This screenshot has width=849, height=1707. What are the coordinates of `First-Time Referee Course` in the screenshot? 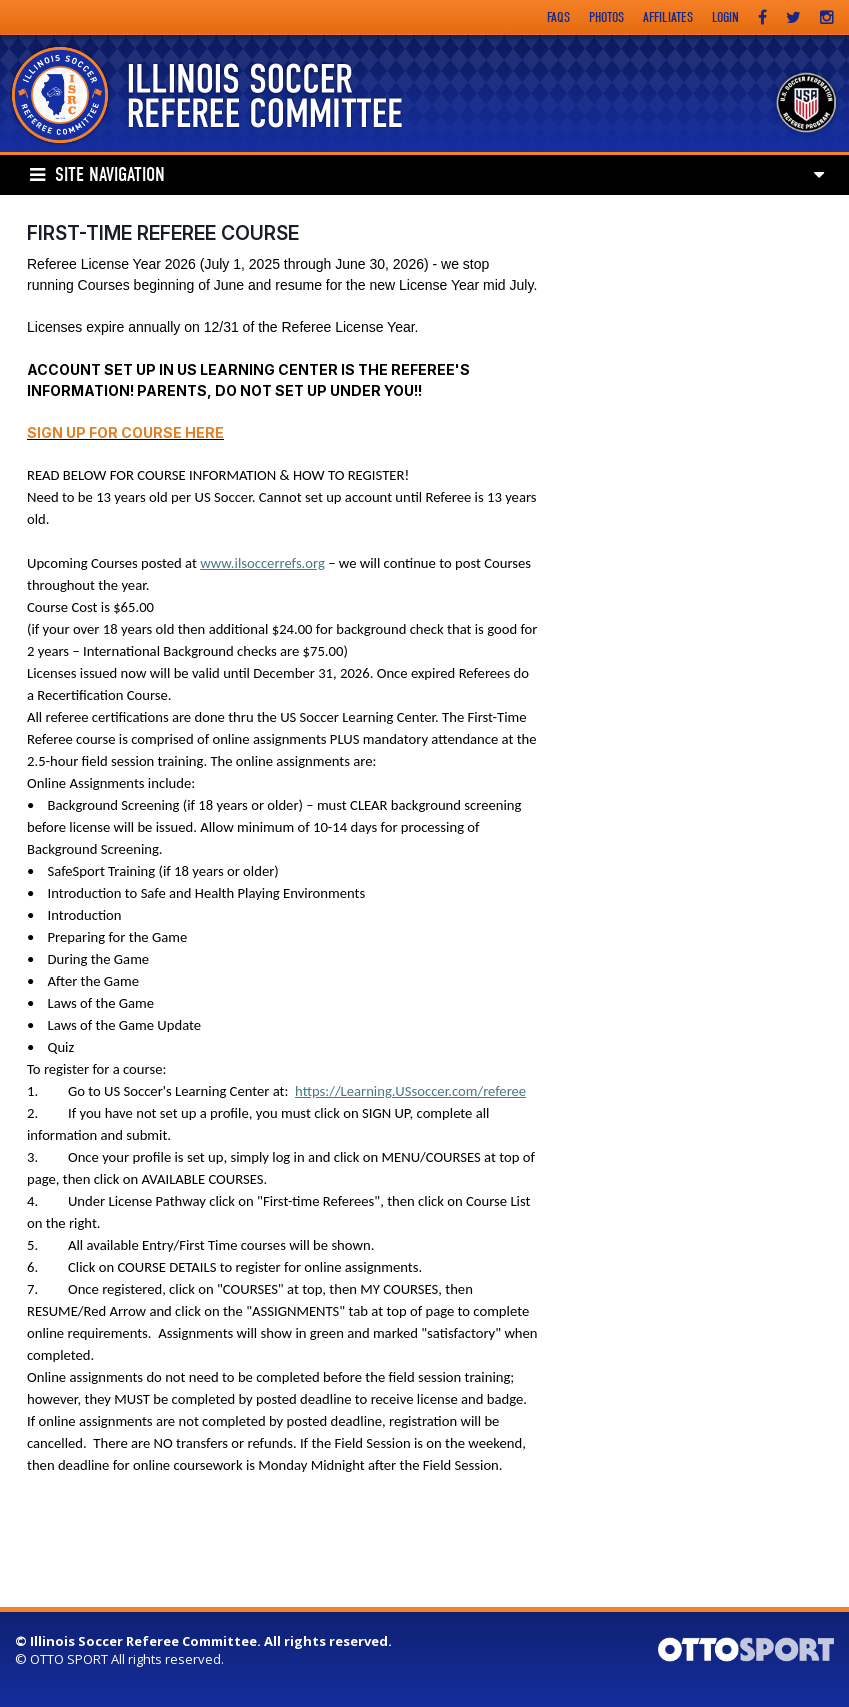 It's located at (163, 233).